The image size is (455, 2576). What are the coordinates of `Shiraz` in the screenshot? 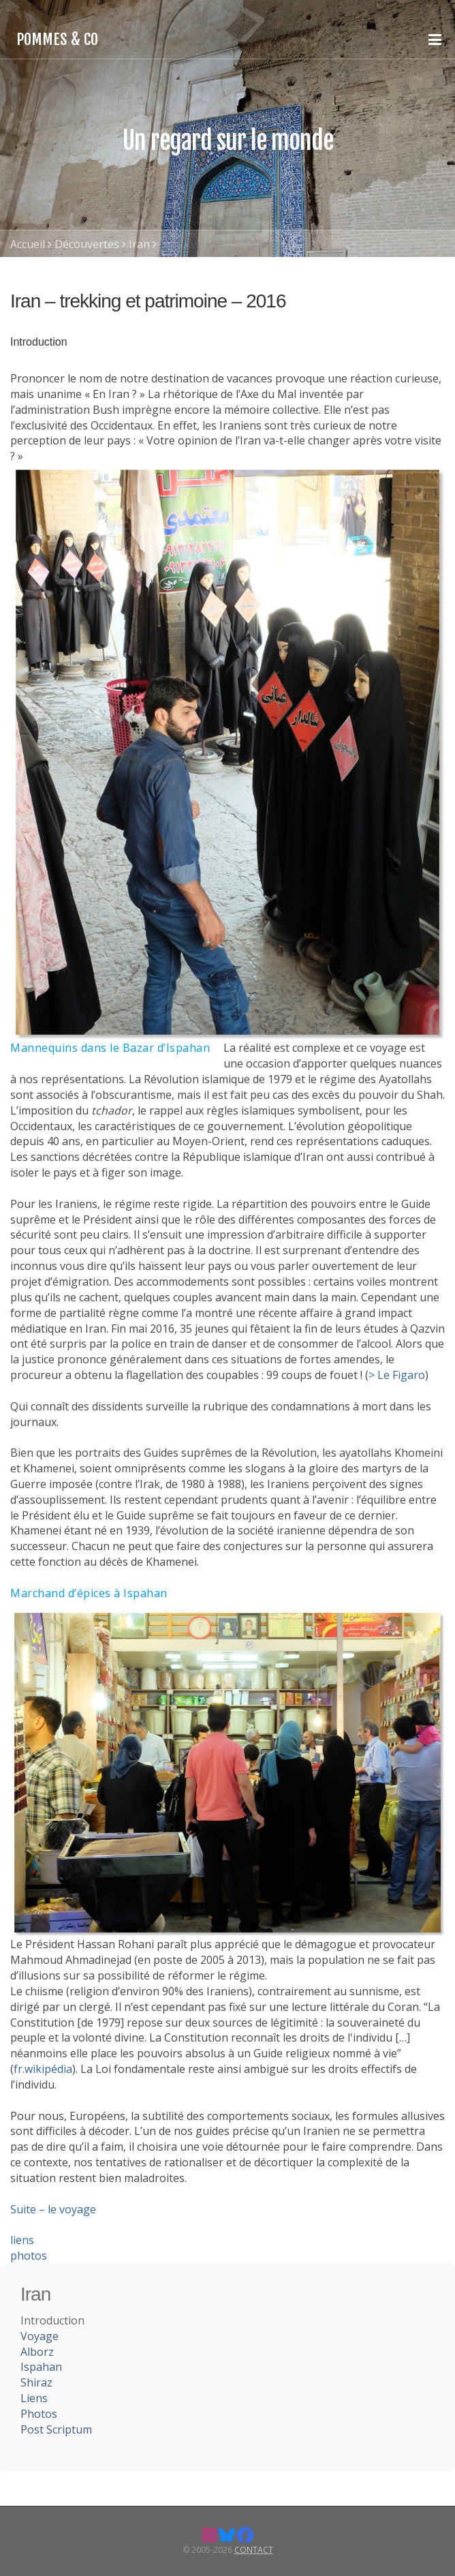 It's located at (36, 2382).